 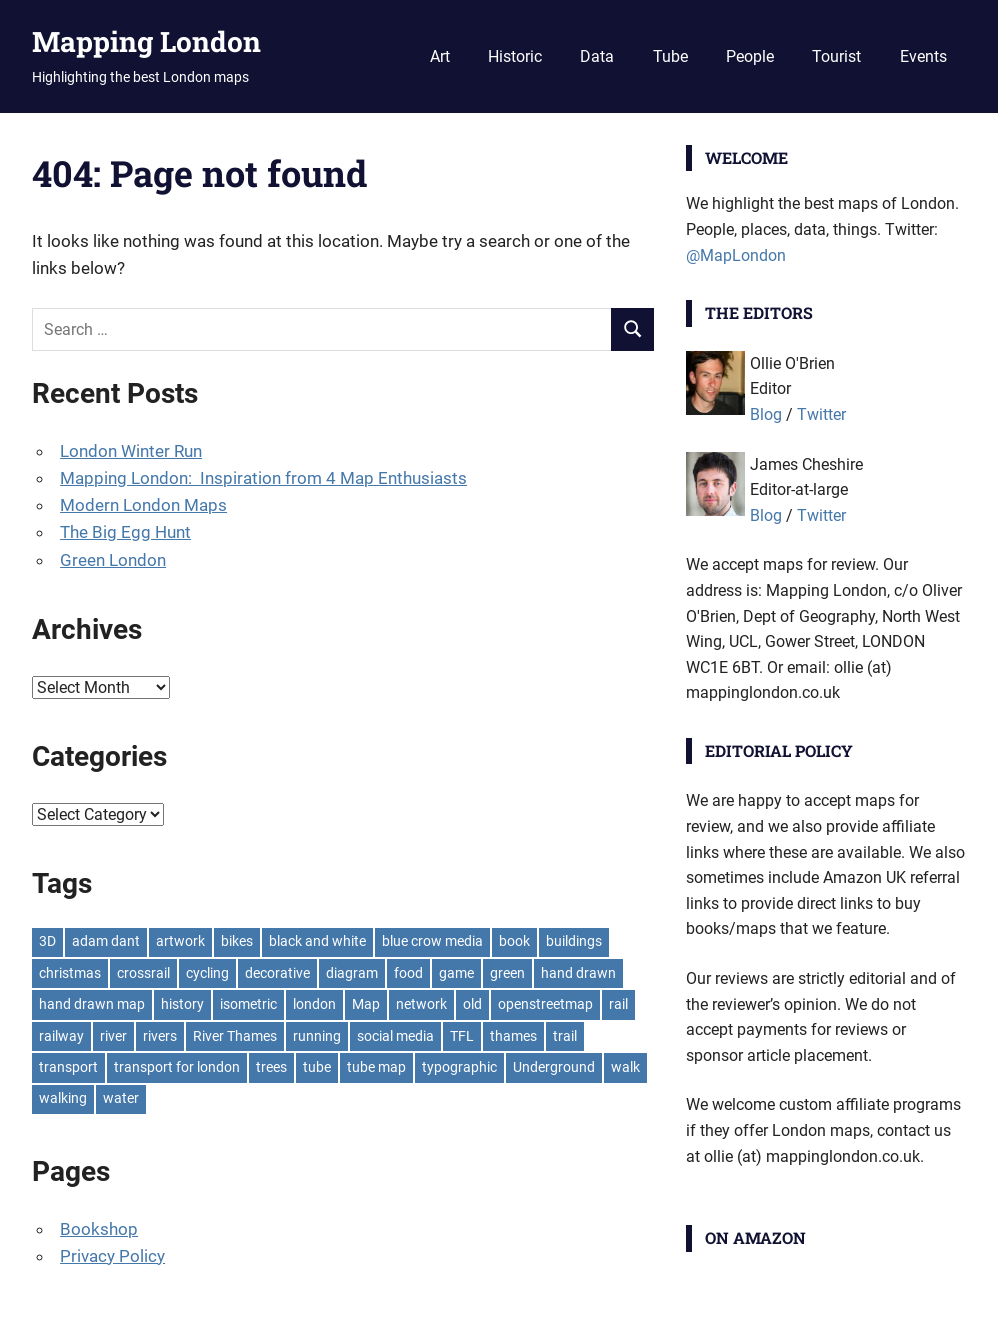 I want to click on social media [social media (7 items)], so click(x=395, y=1036).